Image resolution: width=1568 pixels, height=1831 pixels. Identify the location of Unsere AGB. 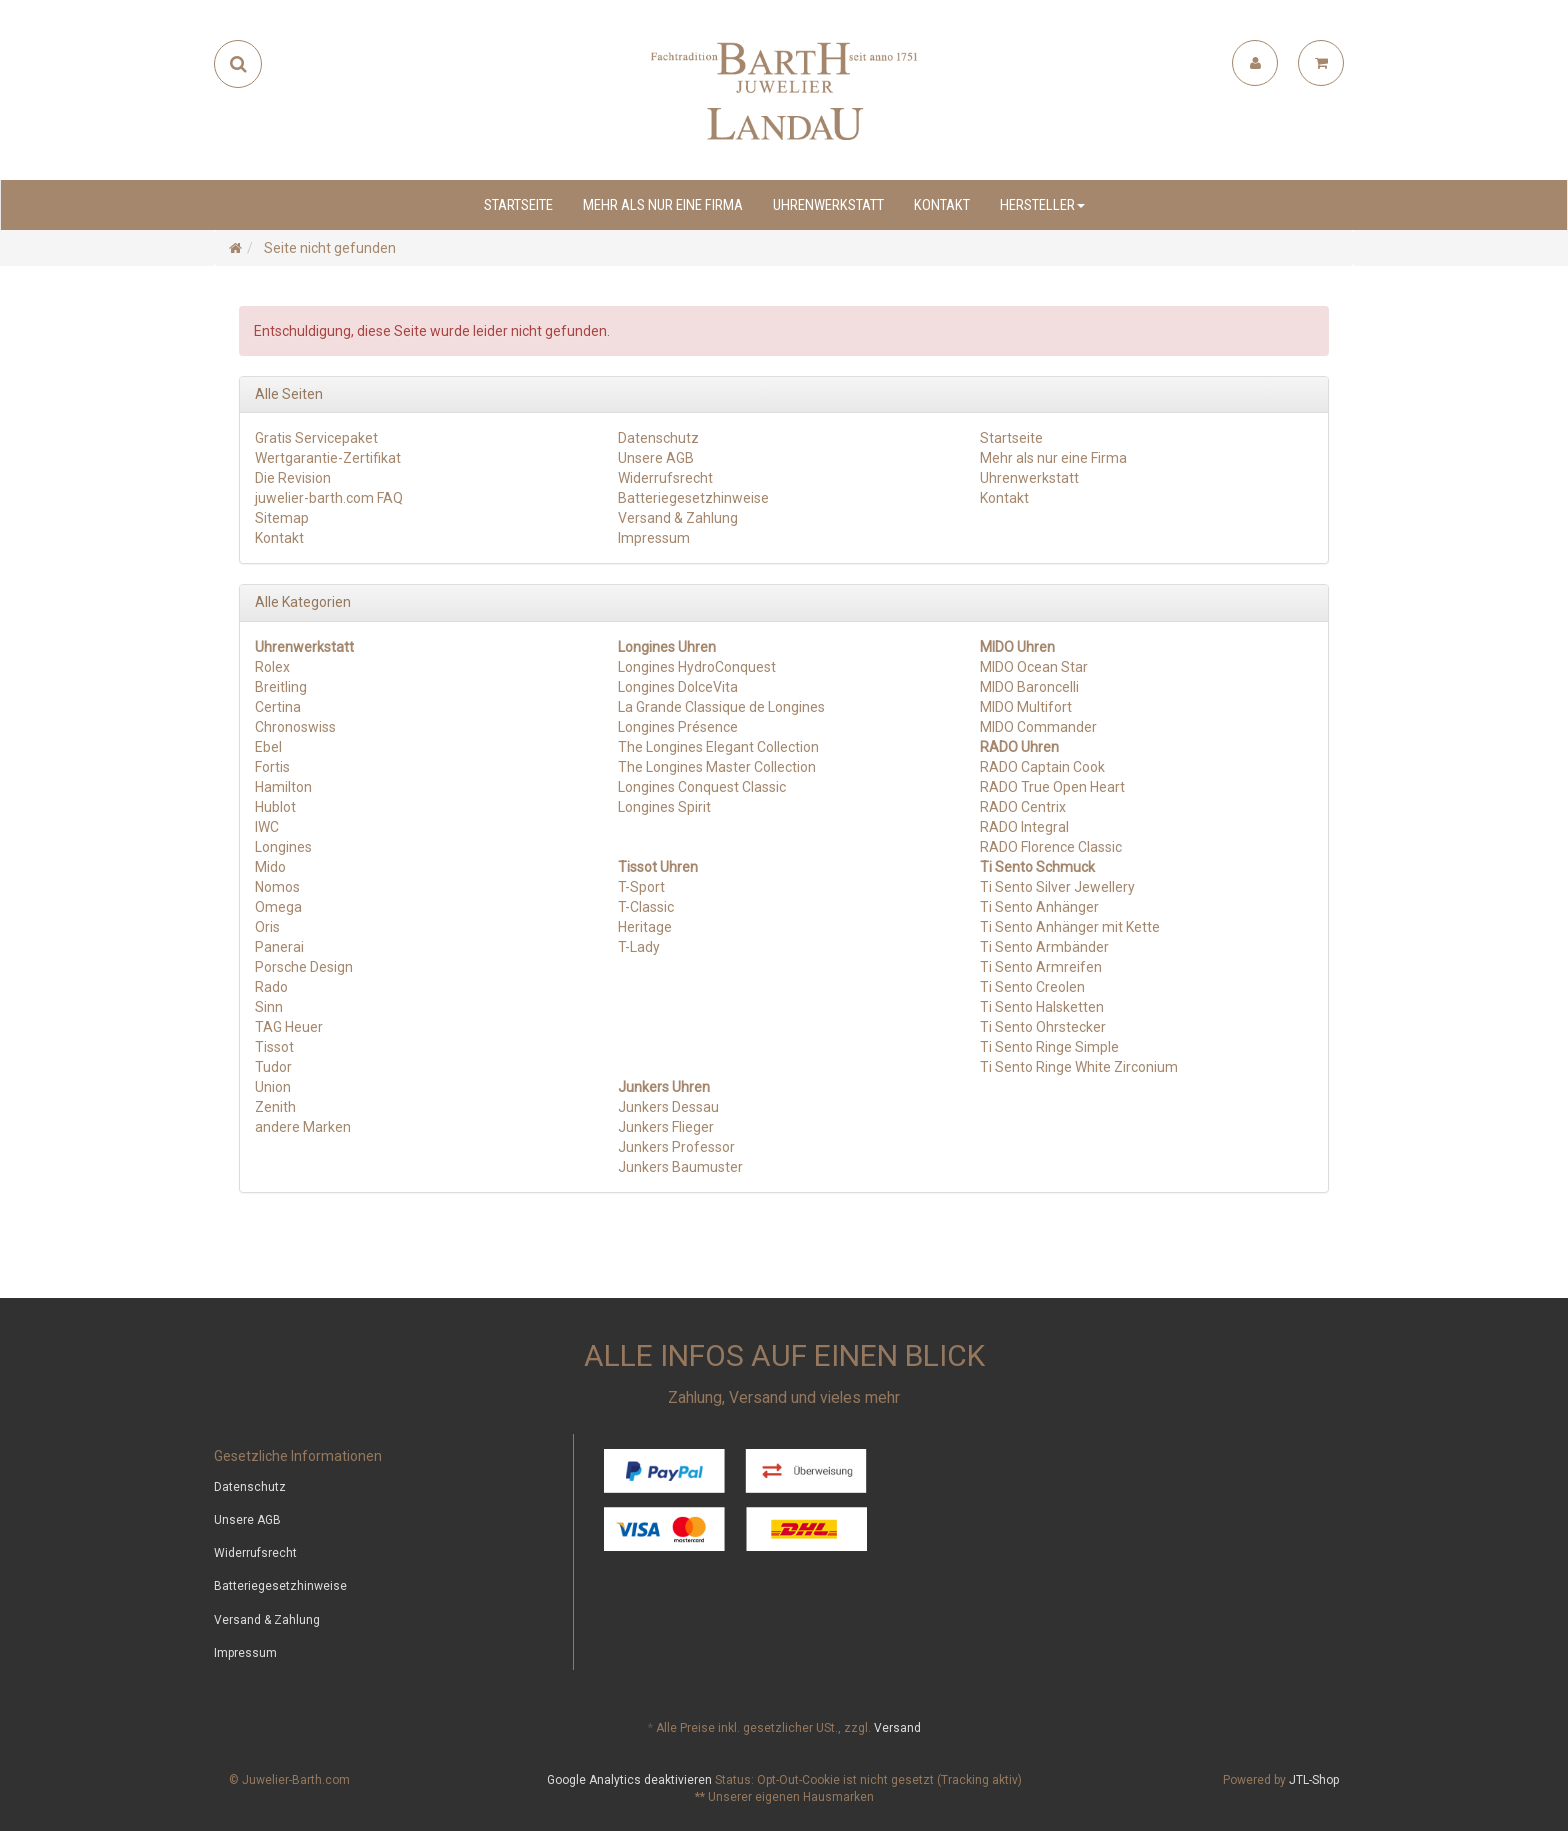
(656, 458).